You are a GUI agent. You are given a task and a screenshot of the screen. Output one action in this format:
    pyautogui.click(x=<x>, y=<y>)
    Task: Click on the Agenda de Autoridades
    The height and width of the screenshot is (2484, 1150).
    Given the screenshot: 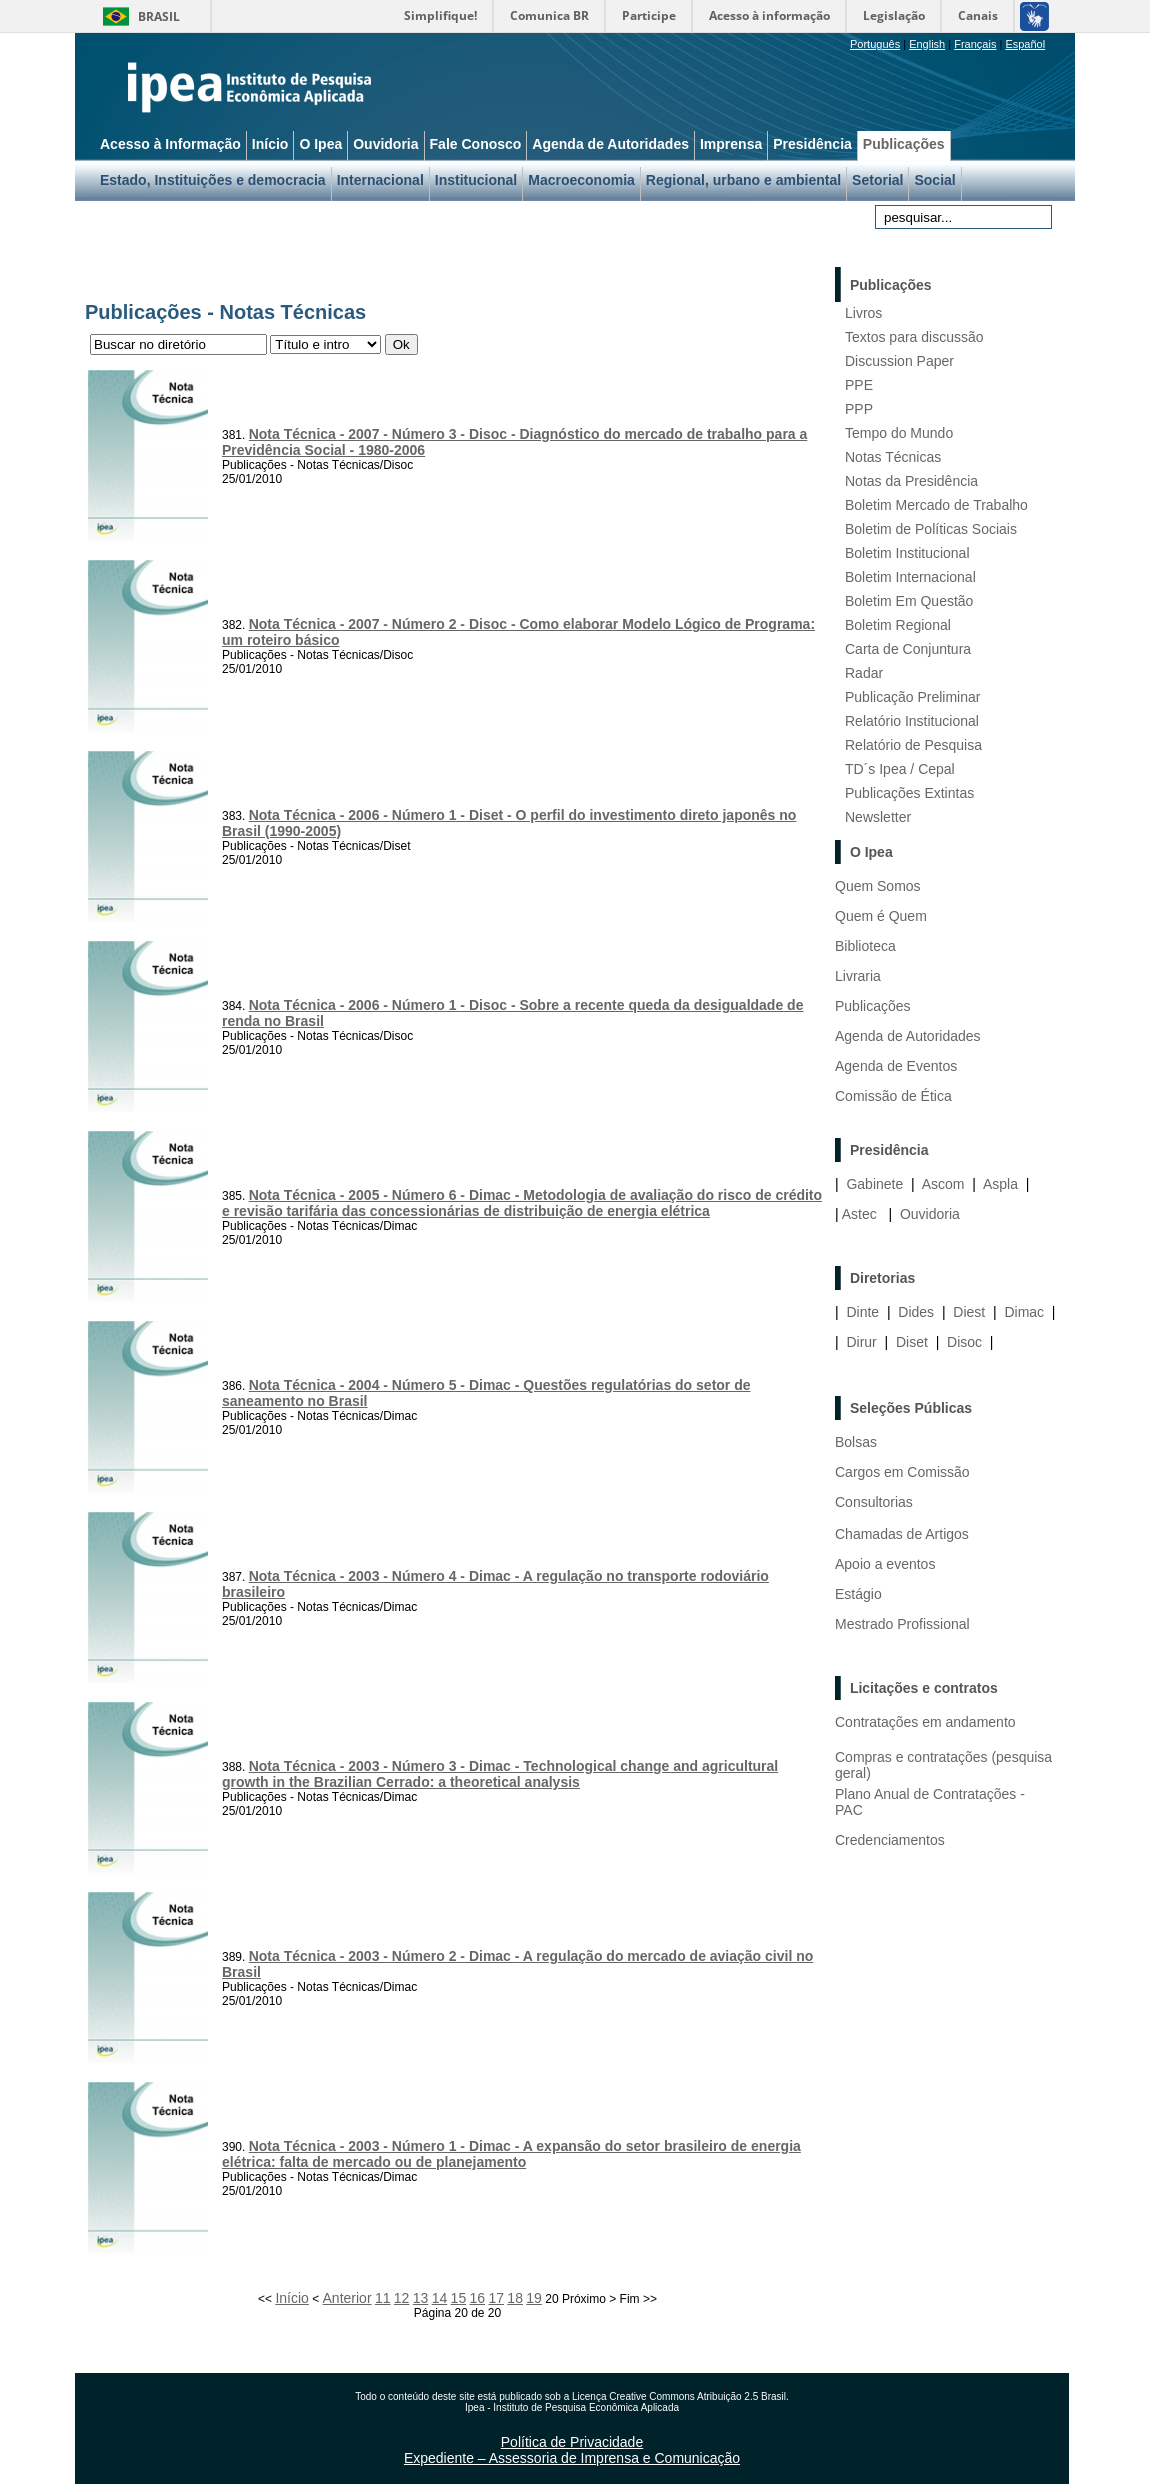 What is the action you would take?
    pyautogui.click(x=908, y=1036)
    